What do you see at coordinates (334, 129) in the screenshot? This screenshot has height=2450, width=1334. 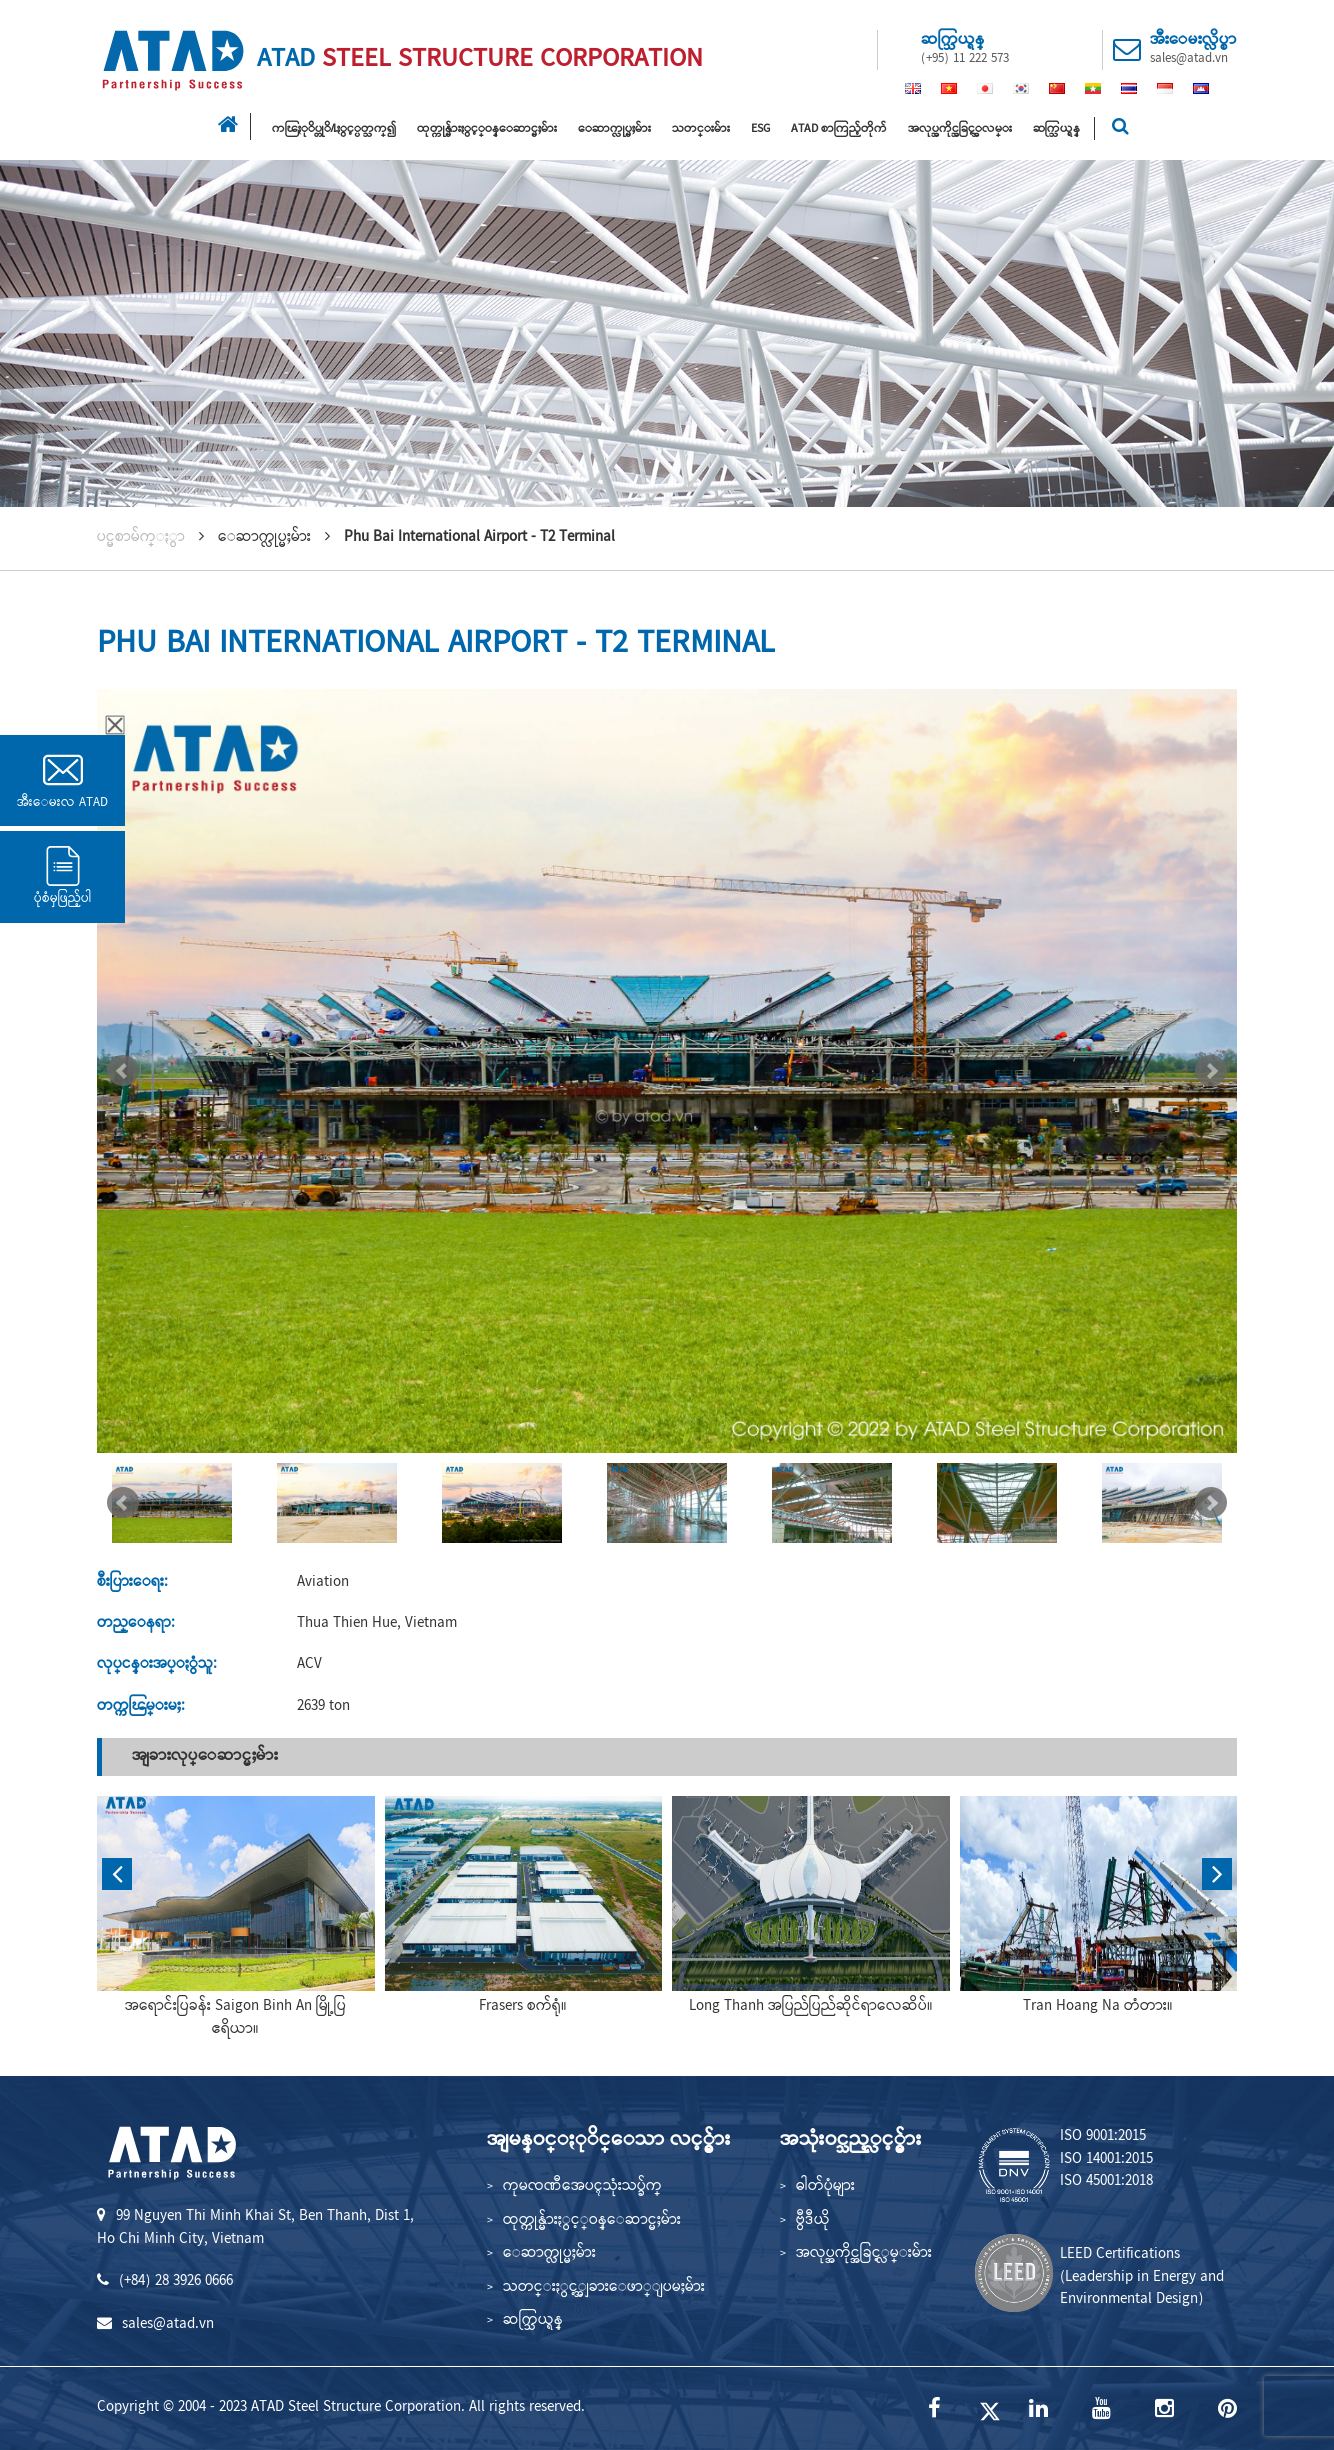 I see `ကၽြႏုိပ္တုိ႔ႏွင့္ပတ္သက္၍` at bounding box center [334, 129].